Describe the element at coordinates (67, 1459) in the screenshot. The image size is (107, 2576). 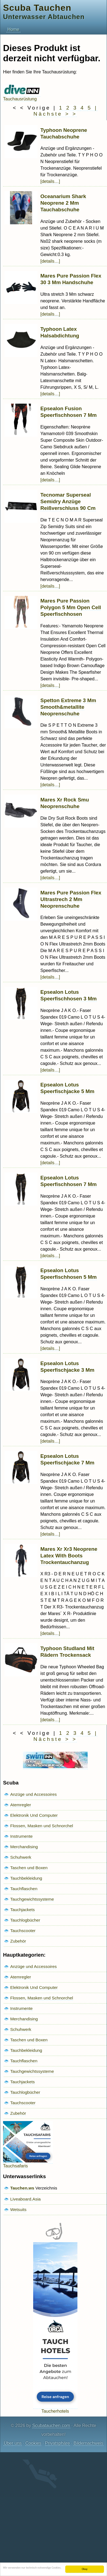
I see `Epsealon Lotus Speerfischjacke 7 Mm` at that location.